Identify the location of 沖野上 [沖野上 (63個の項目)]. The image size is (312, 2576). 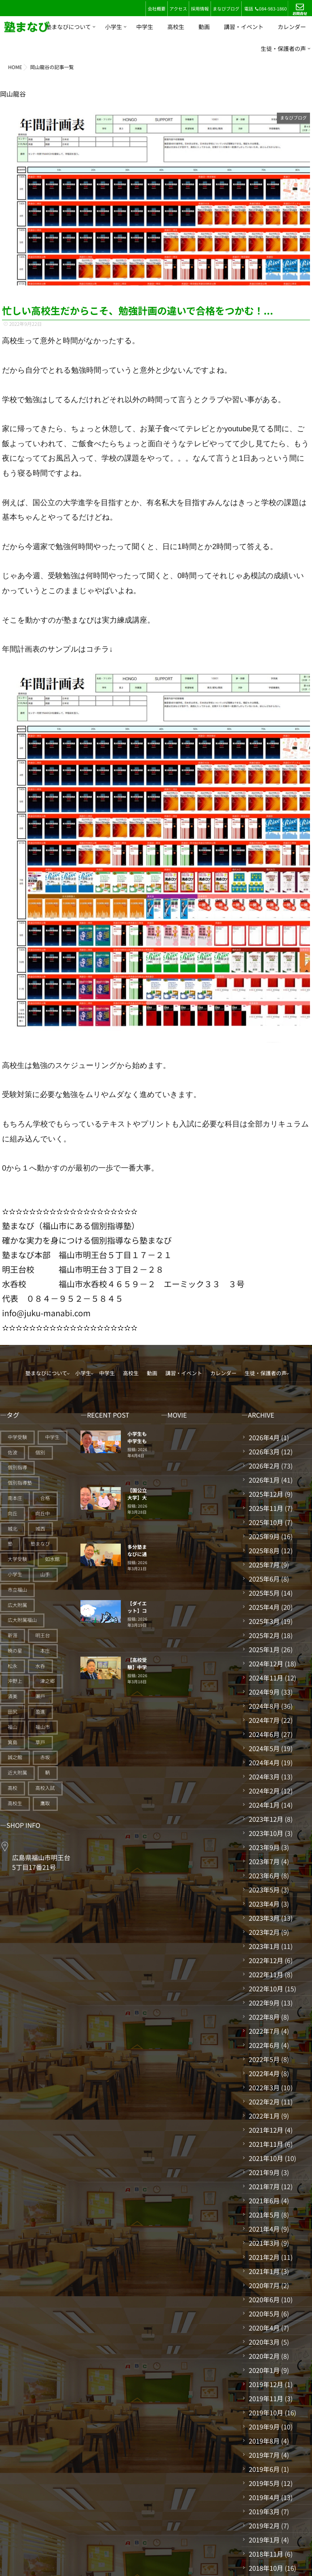
(15, 1681).